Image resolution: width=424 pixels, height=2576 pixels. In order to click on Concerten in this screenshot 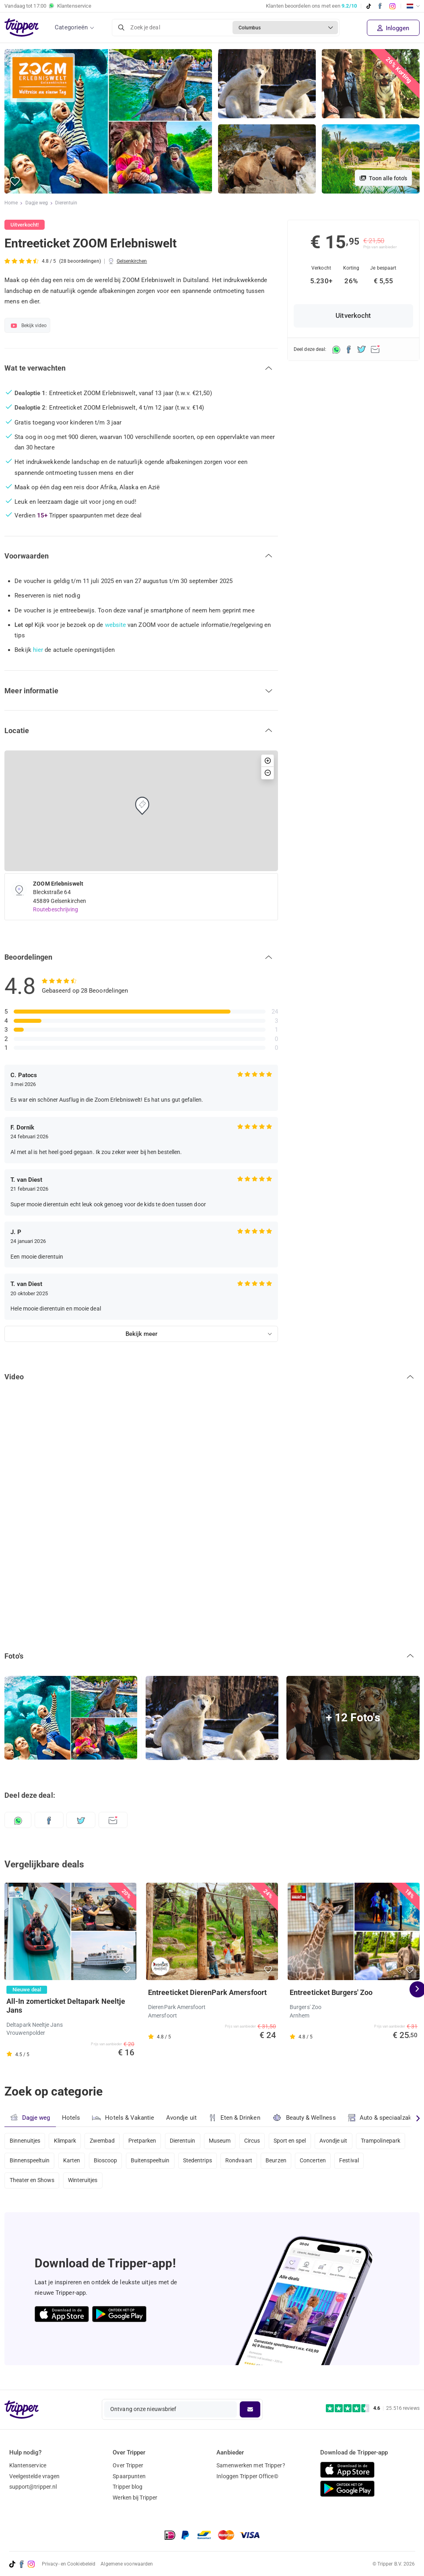, I will do `click(320, 2162)`.